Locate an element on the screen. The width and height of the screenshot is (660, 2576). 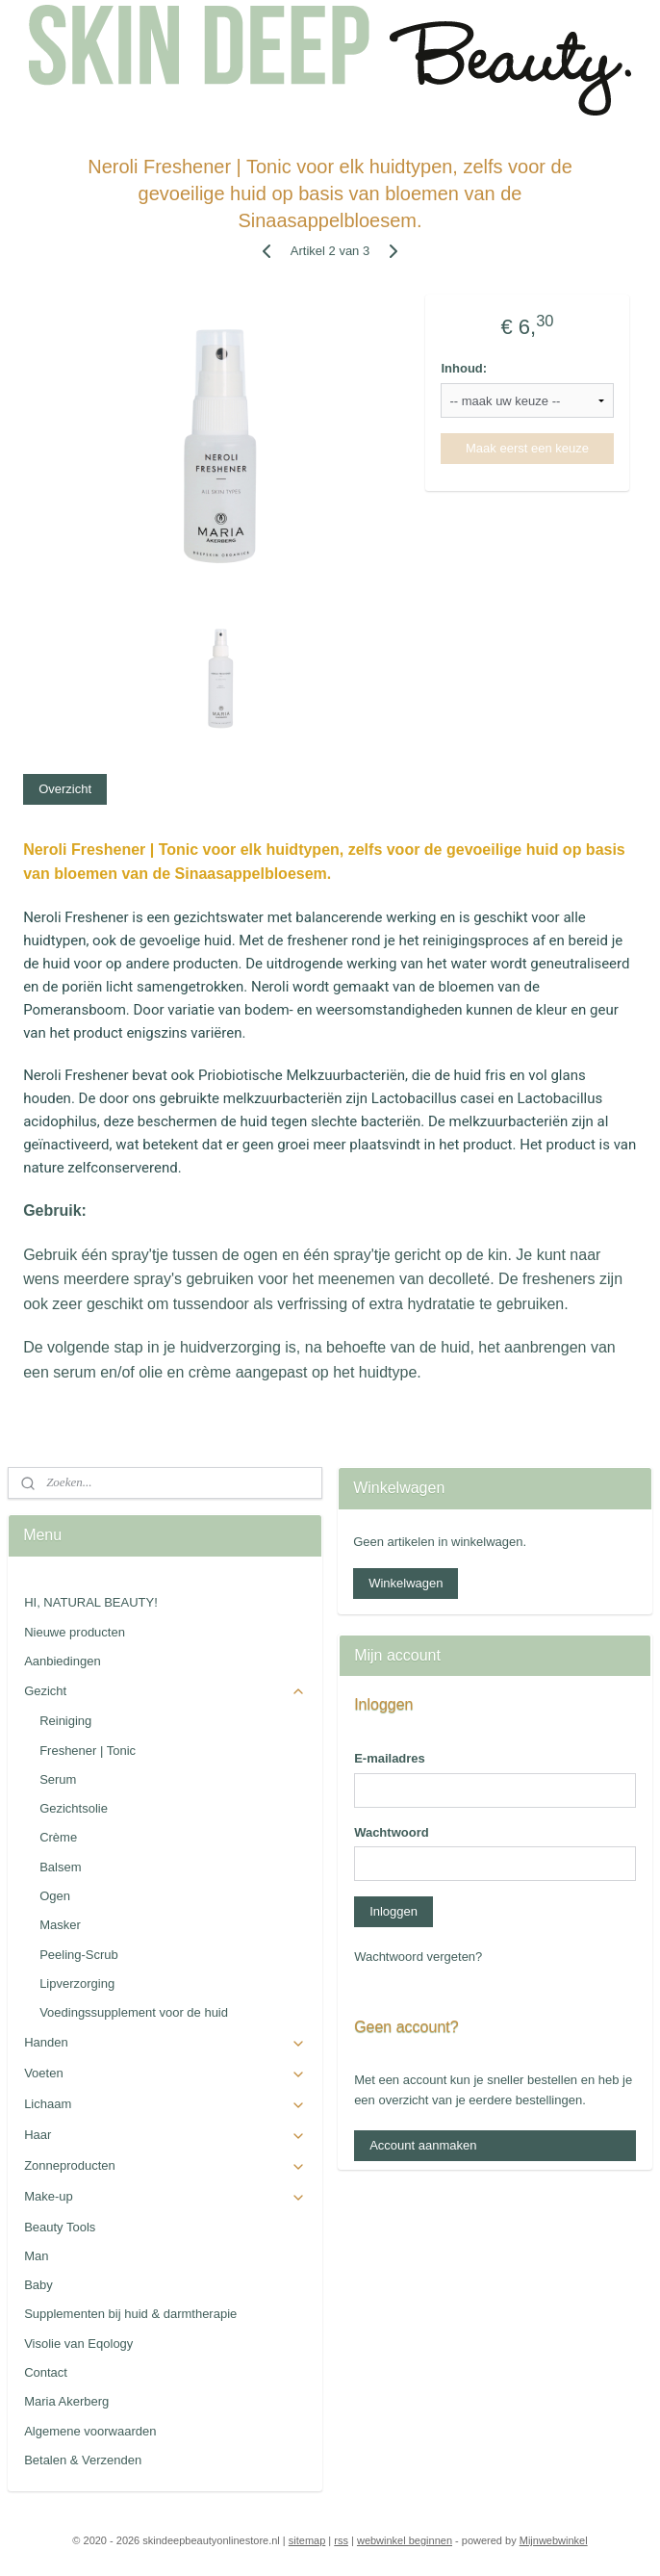
Voeten is located at coordinates (165, 2073).